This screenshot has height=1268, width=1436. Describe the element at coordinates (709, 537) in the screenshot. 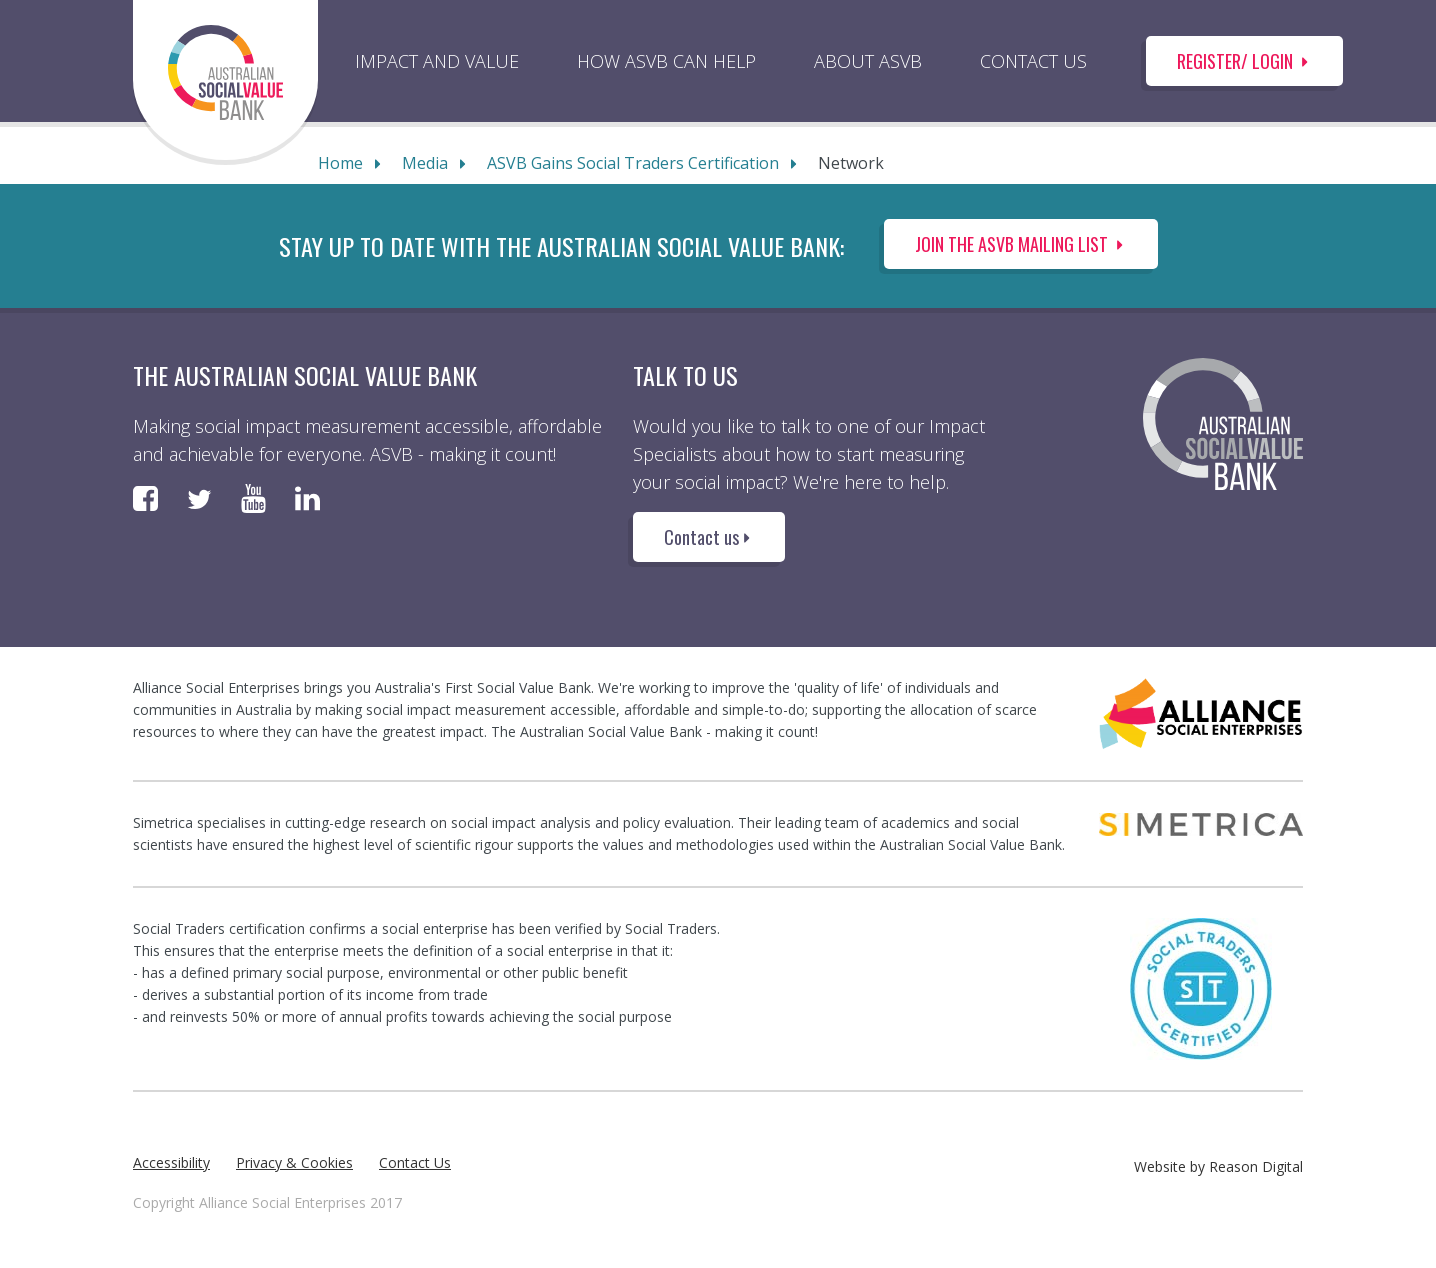

I see `Contact us` at that location.